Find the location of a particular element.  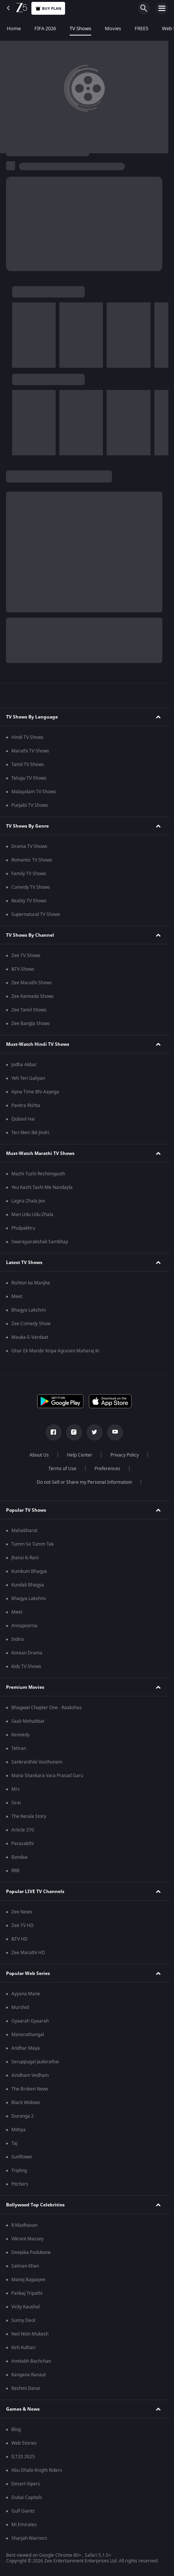

Zee Marathi Shows is located at coordinates (31, 982).